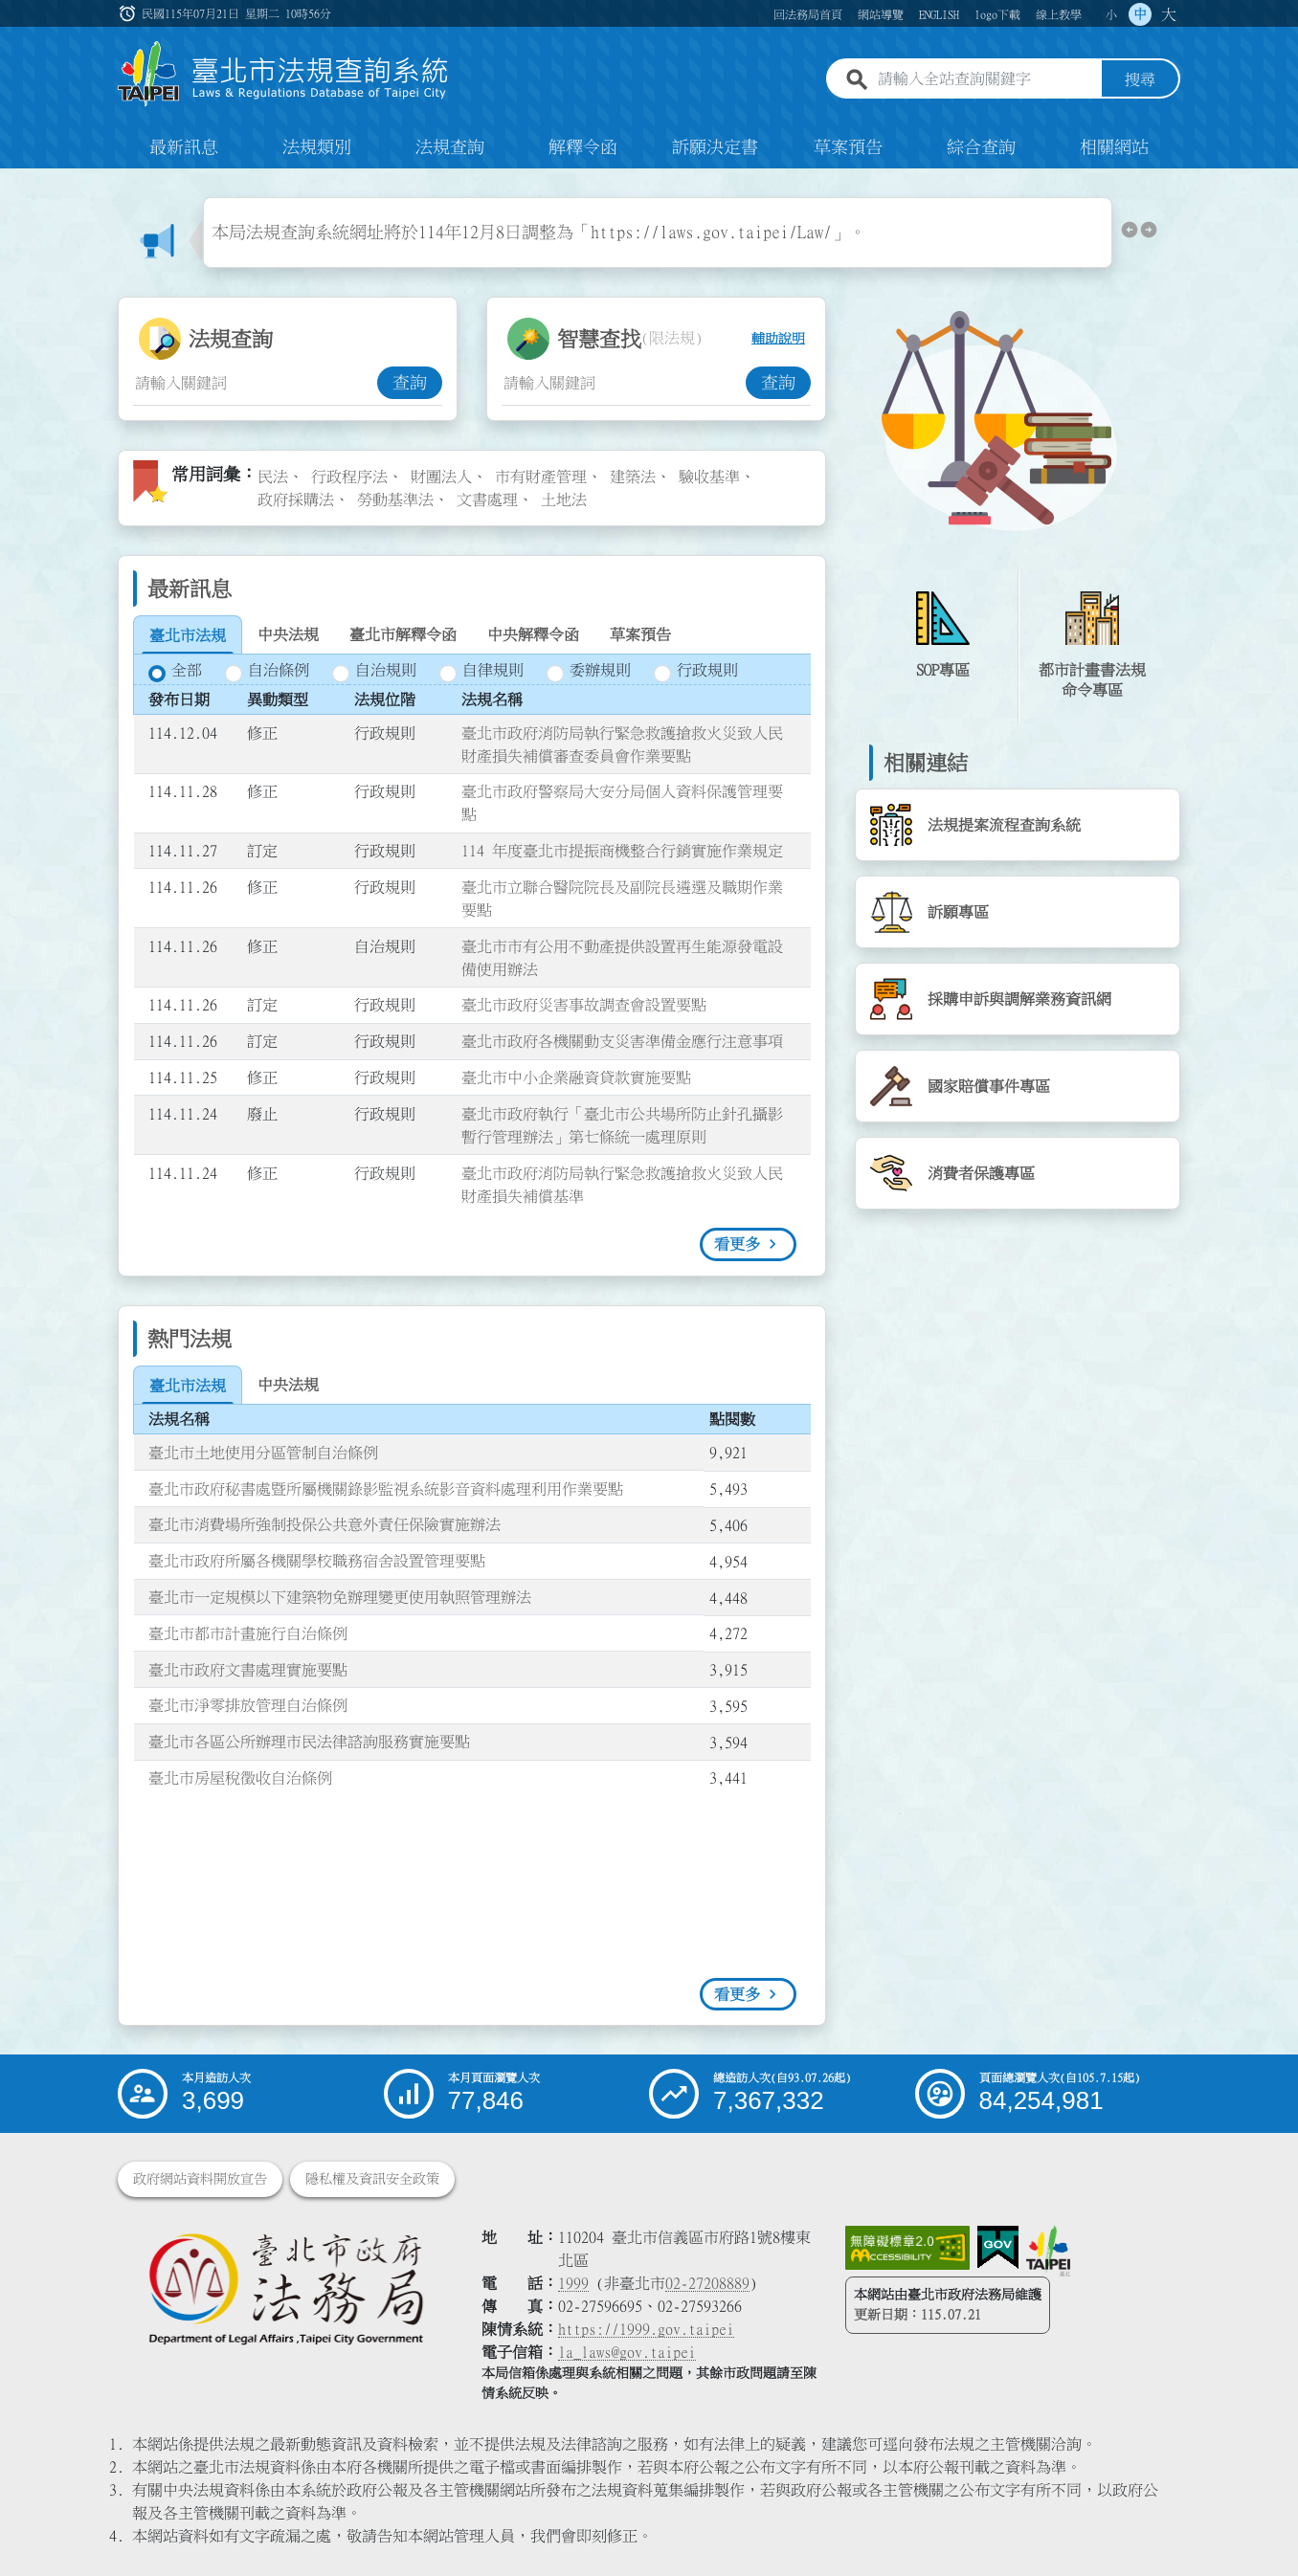 Image resolution: width=1298 pixels, height=2576 pixels. I want to click on 政府採購法 [link], so click(295, 499).